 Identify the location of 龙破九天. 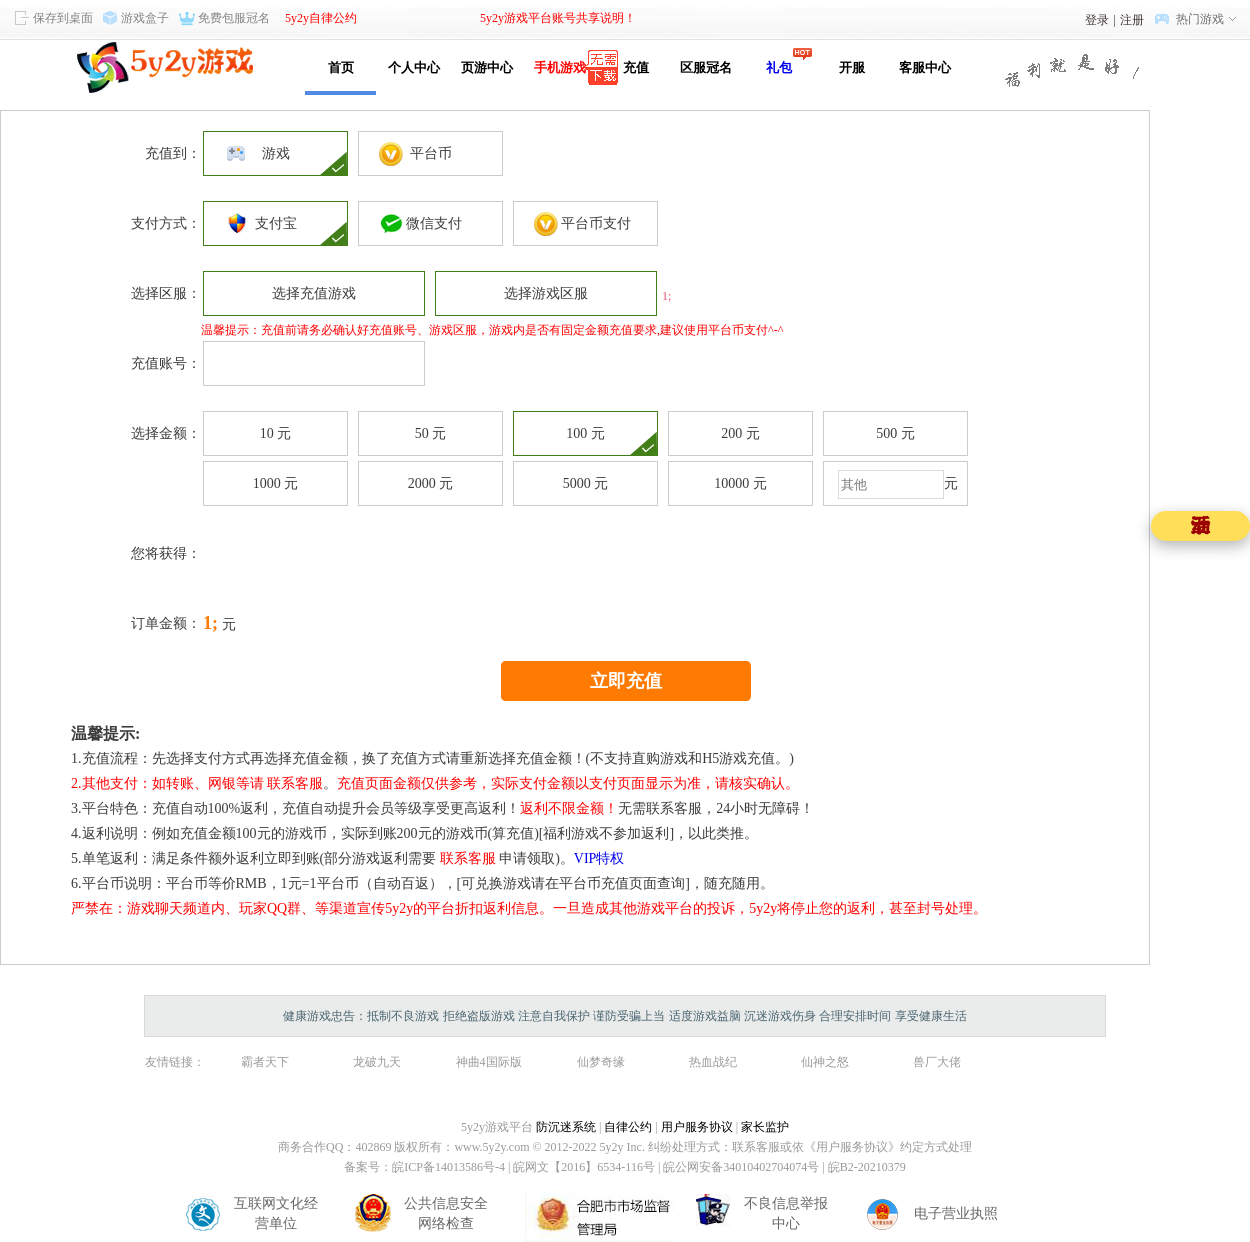
(377, 1062).